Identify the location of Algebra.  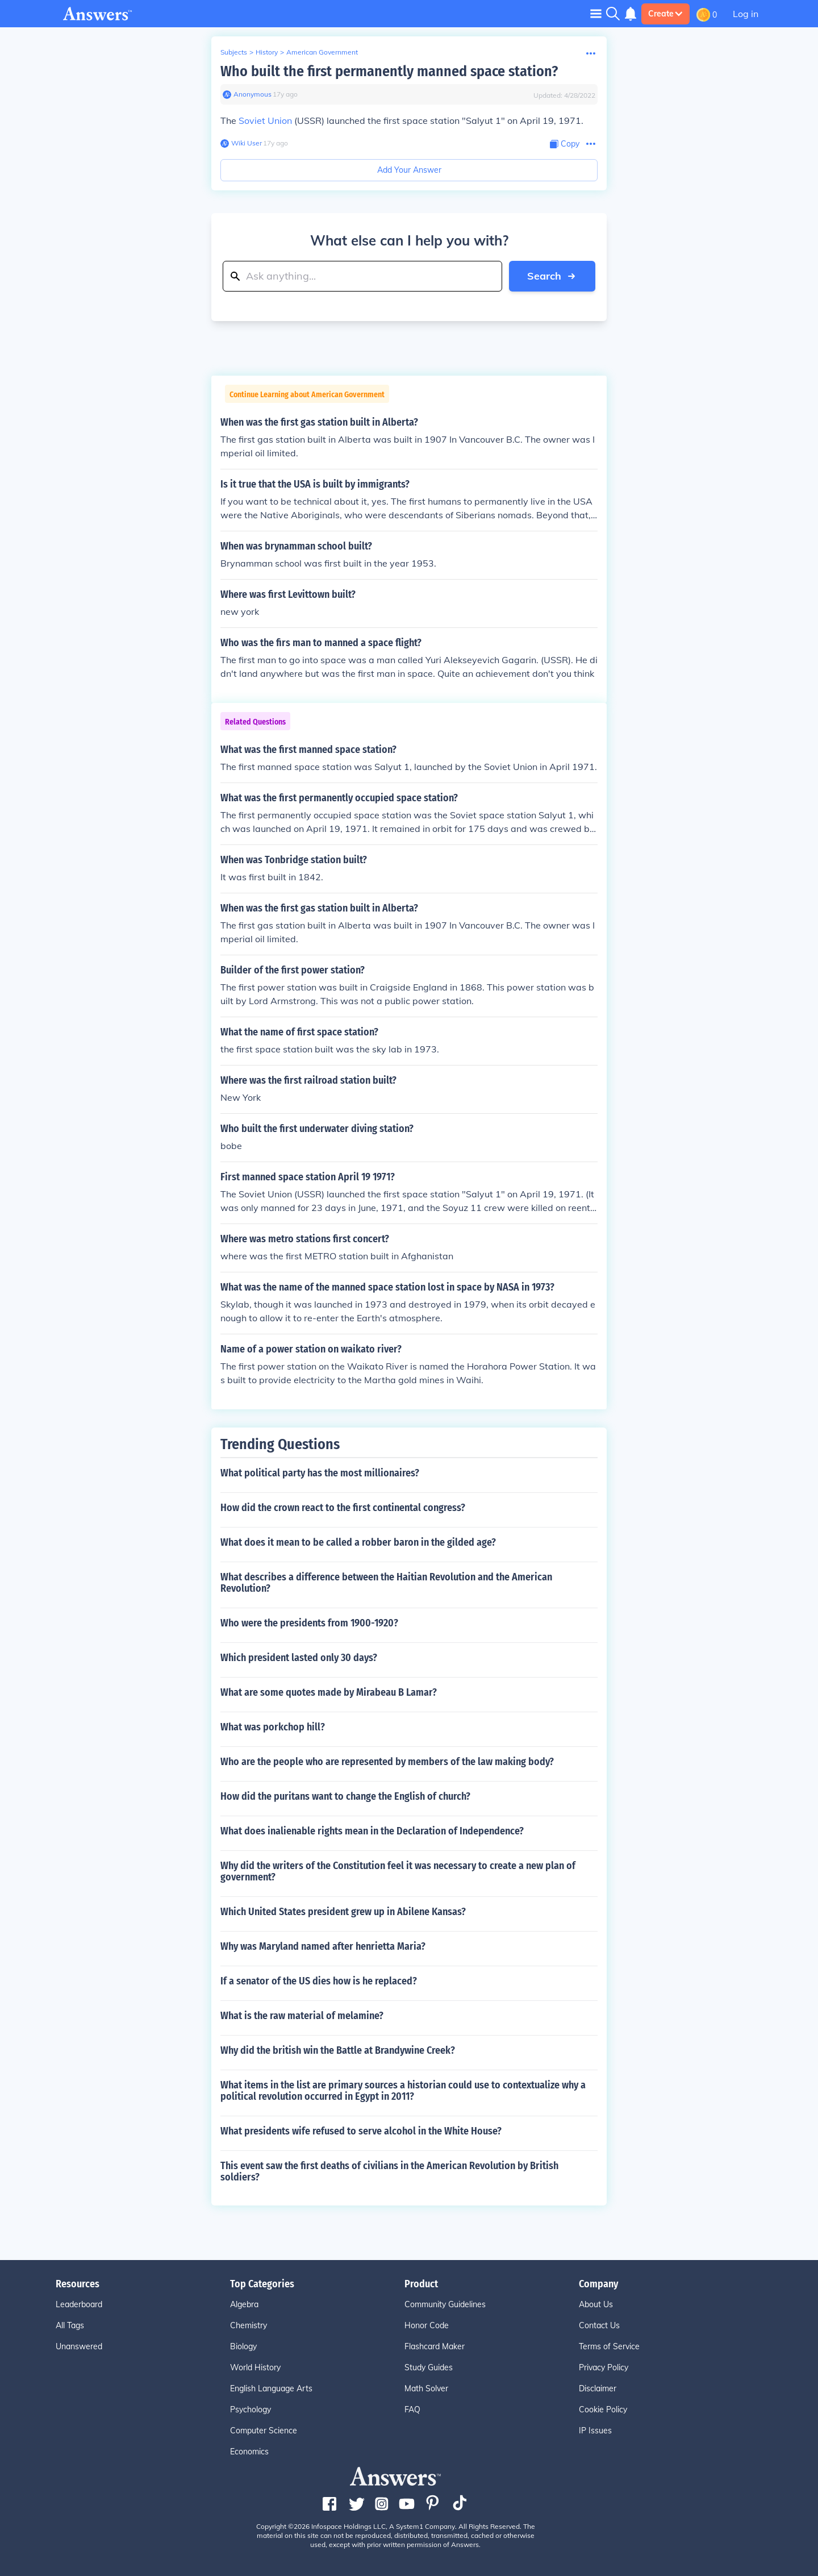
(244, 2304).